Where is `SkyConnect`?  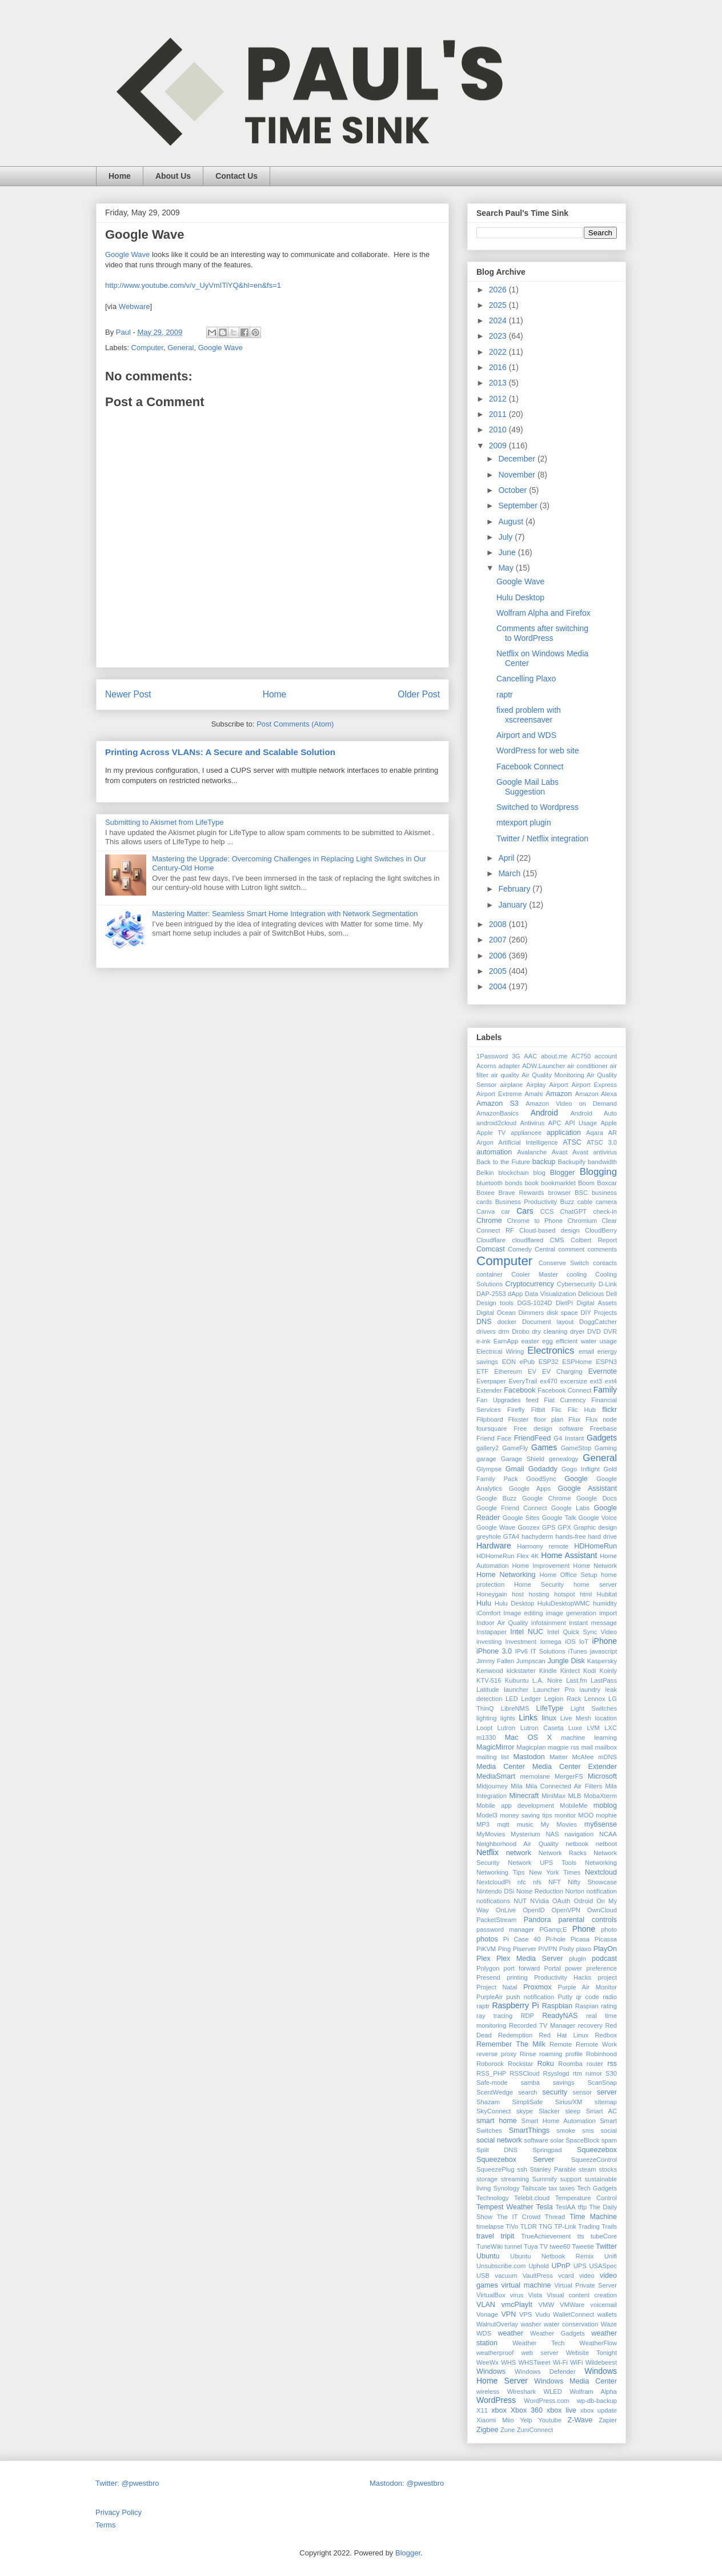 SkyConnect is located at coordinates (493, 2111).